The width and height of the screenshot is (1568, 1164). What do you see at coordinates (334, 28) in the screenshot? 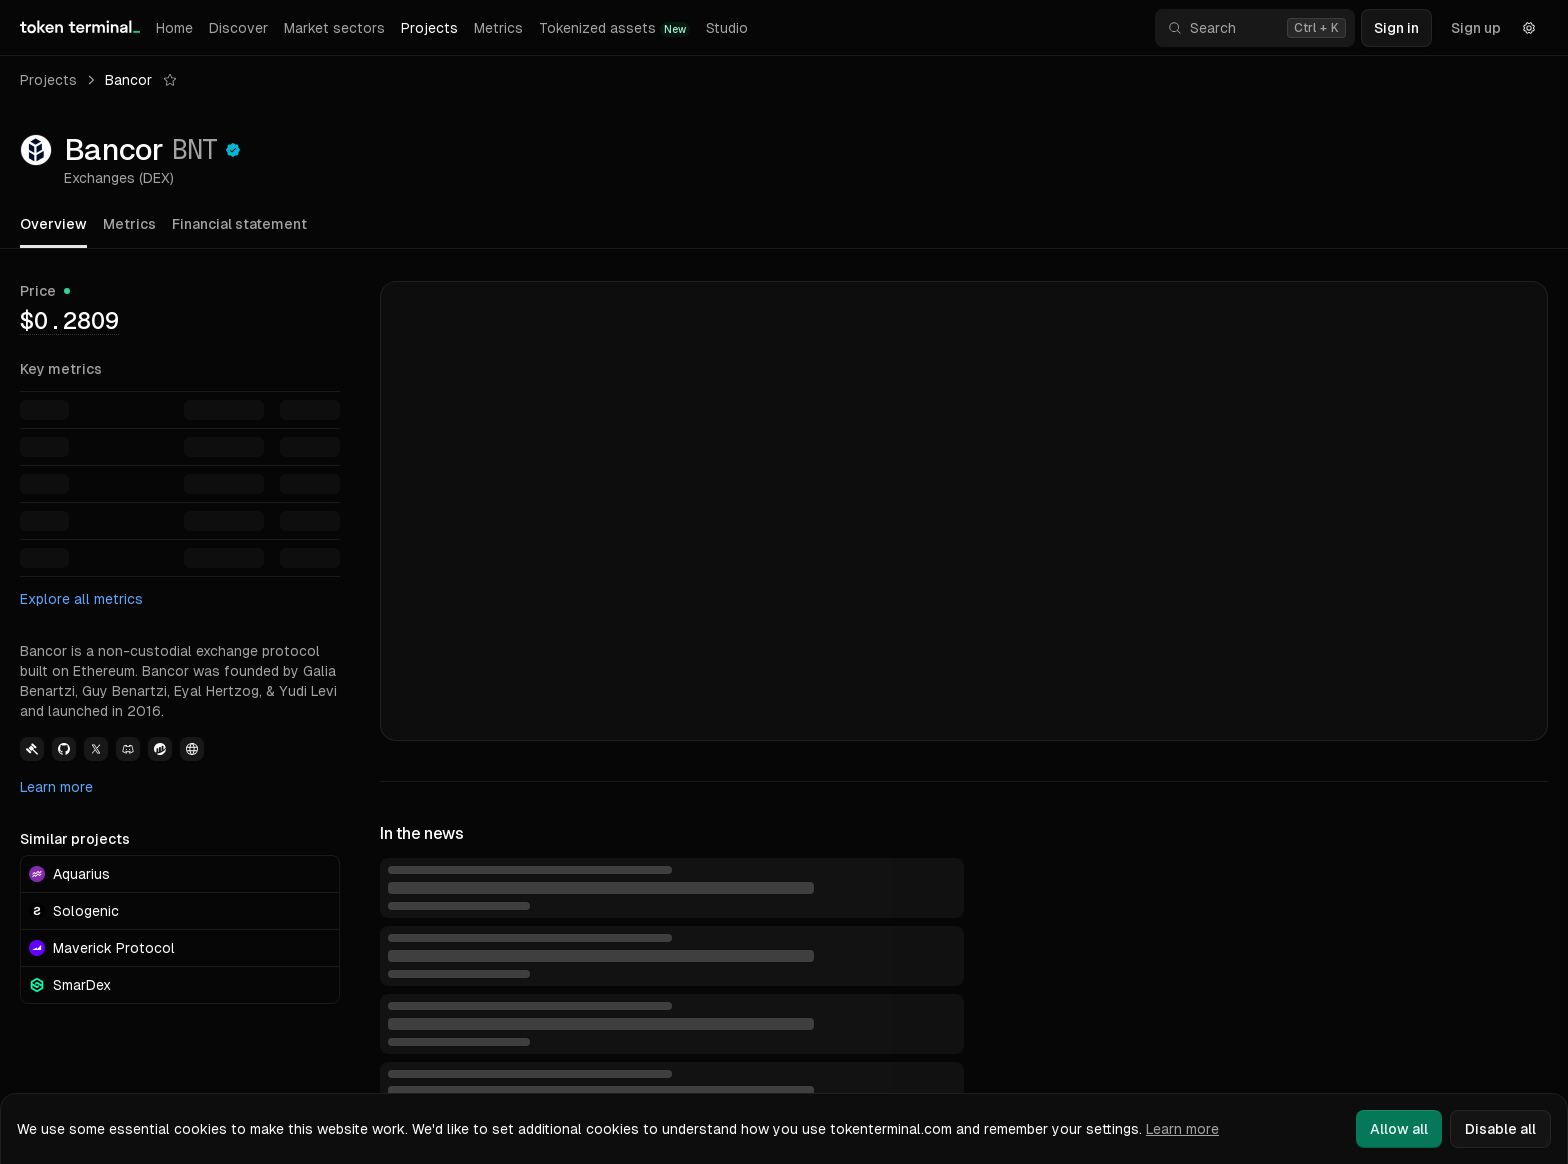
I see `Market sectors` at bounding box center [334, 28].